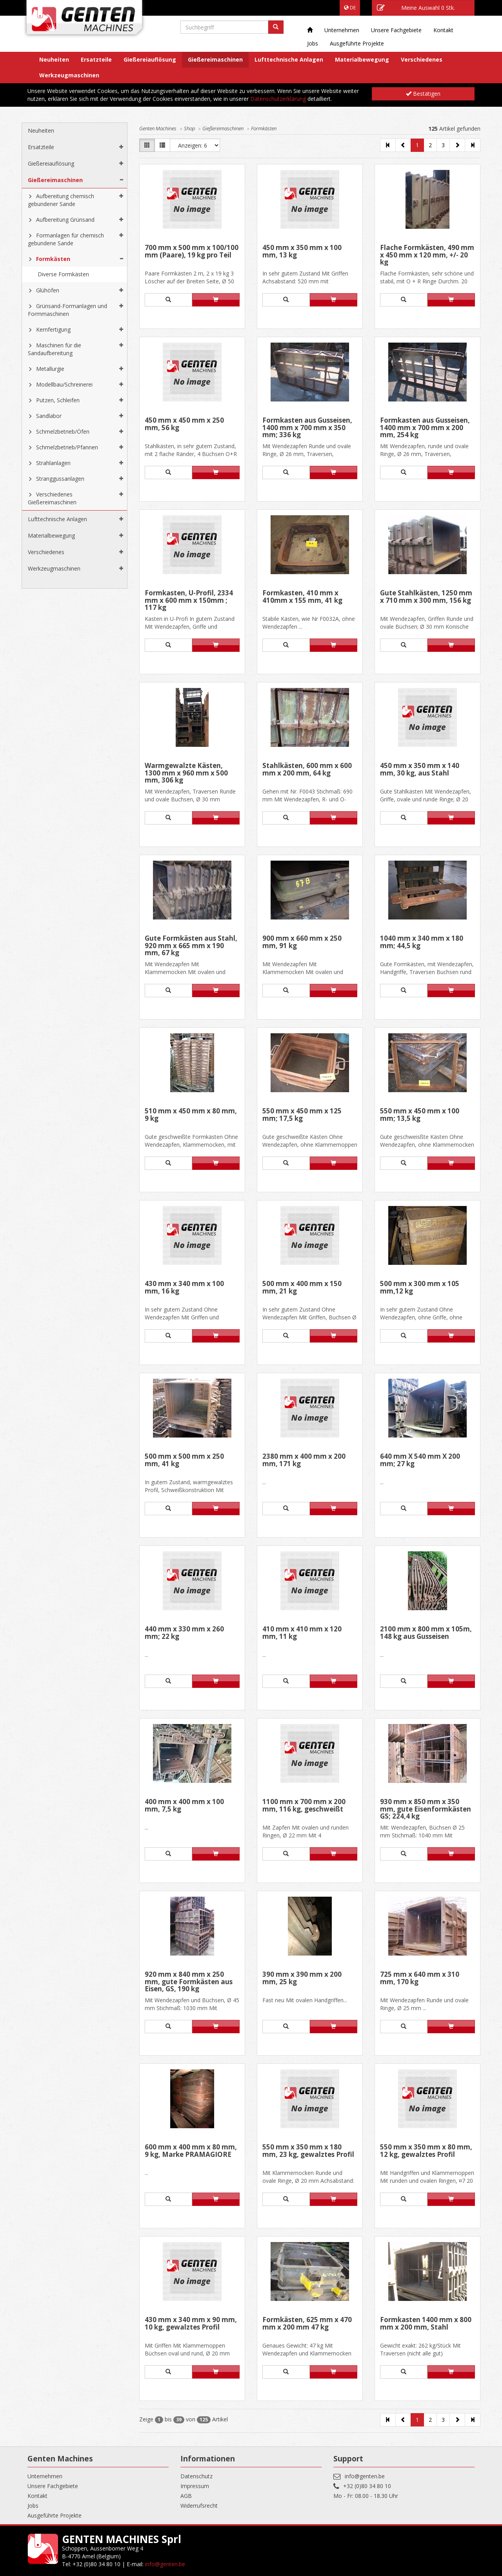 Image resolution: width=502 pixels, height=2576 pixels. Describe the element at coordinates (425, 1809) in the screenshot. I see `930 mm x 850 mm x 350 mm, gute Eisenformkästen GS; 224,4 kg` at that location.